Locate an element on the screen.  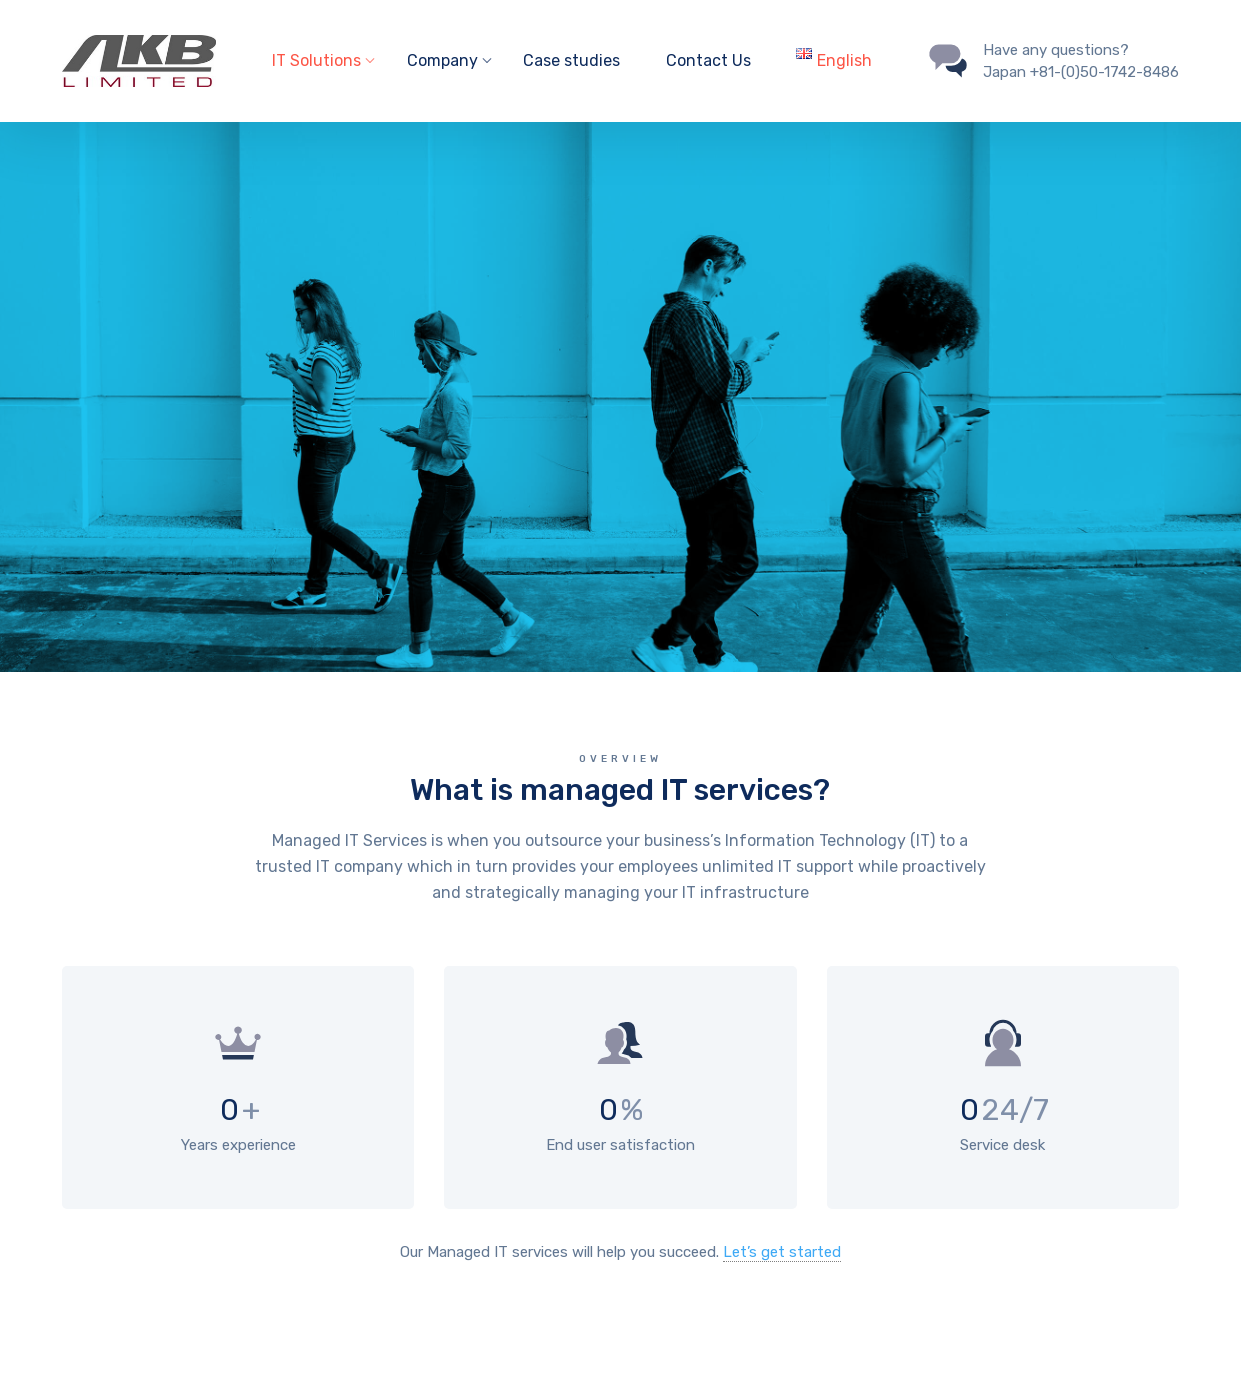
Company is located at coordinates (442, 60).